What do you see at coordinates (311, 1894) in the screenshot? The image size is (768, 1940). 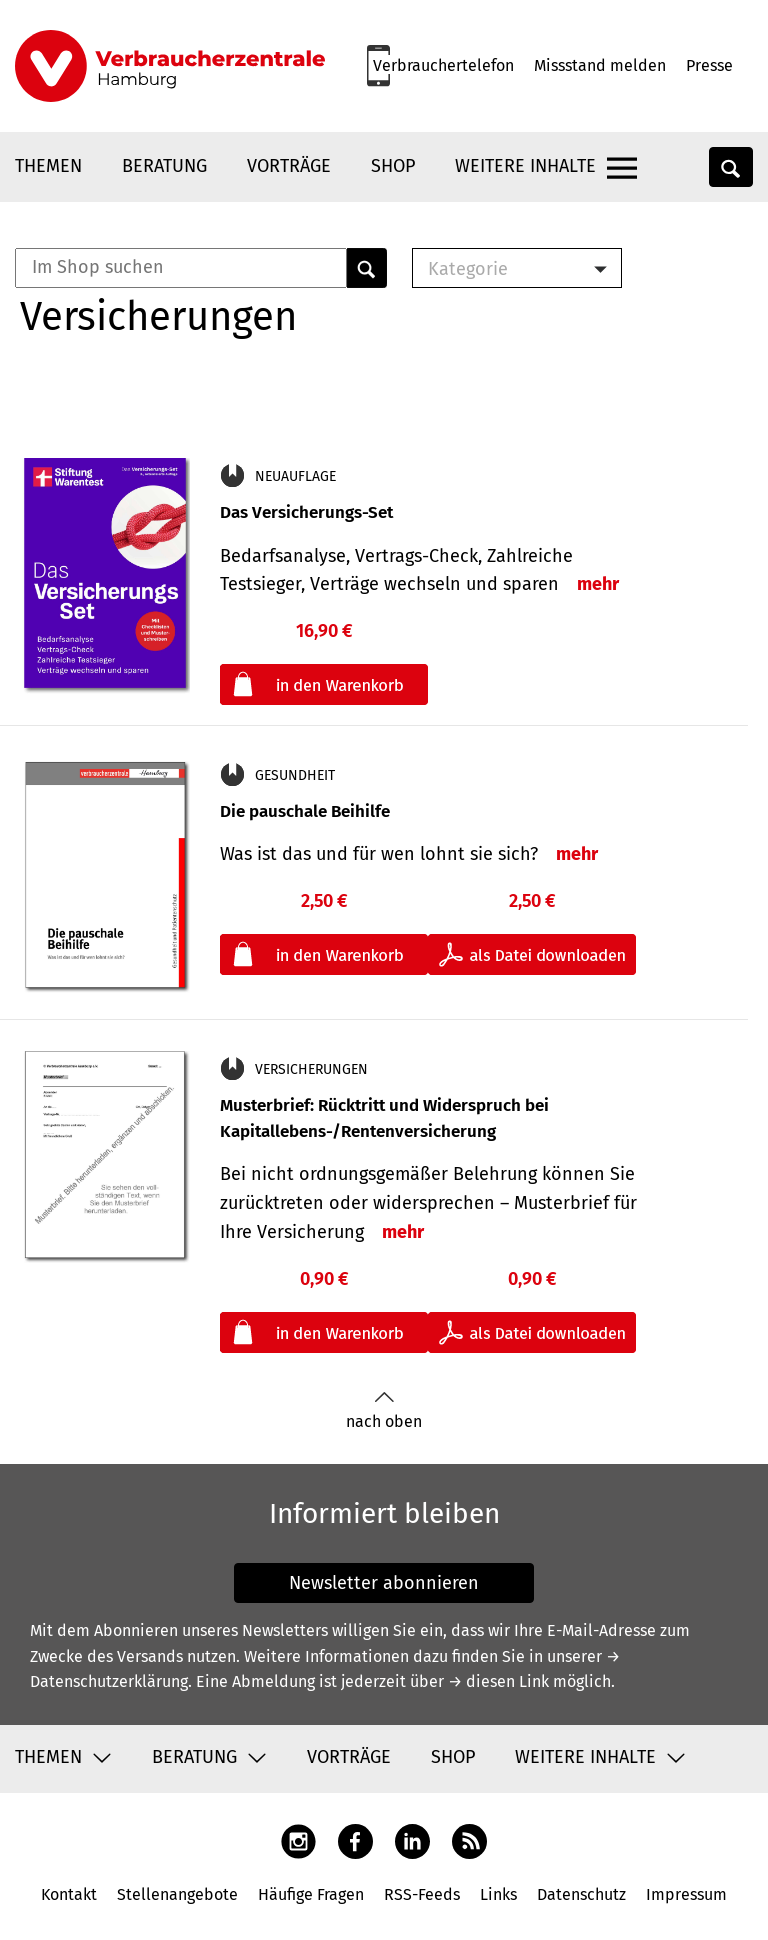 I see `Häufige Fragen` at bounding box center [311, 1894].